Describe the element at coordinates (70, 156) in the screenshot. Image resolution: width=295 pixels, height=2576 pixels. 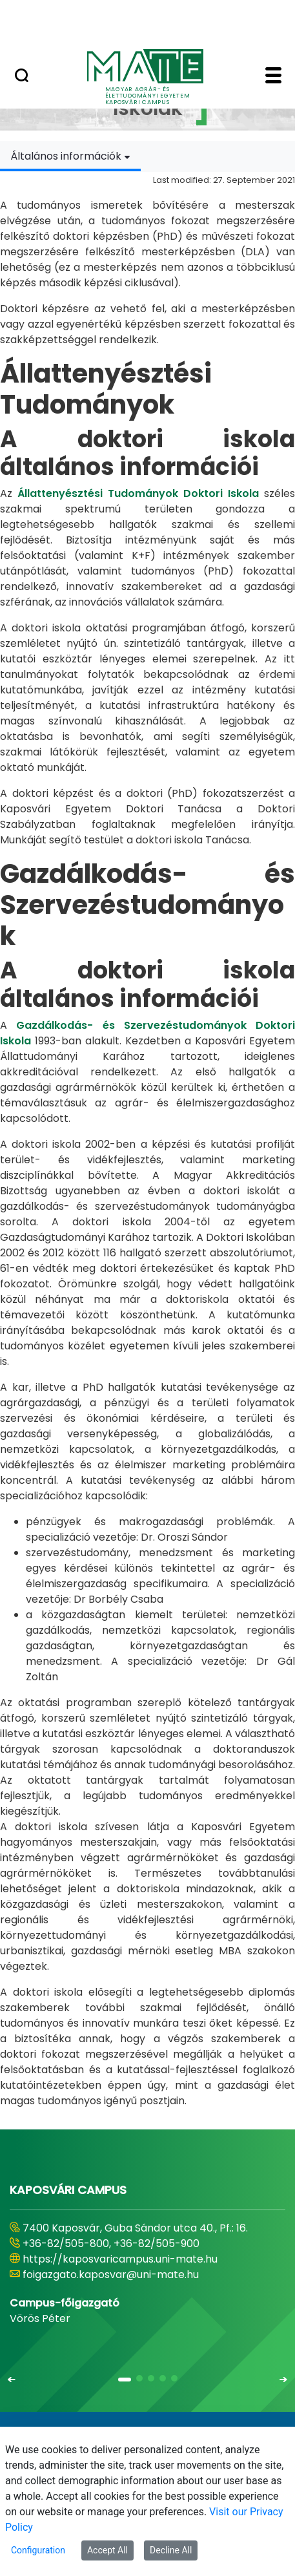
I see `[combobox]` at that location.